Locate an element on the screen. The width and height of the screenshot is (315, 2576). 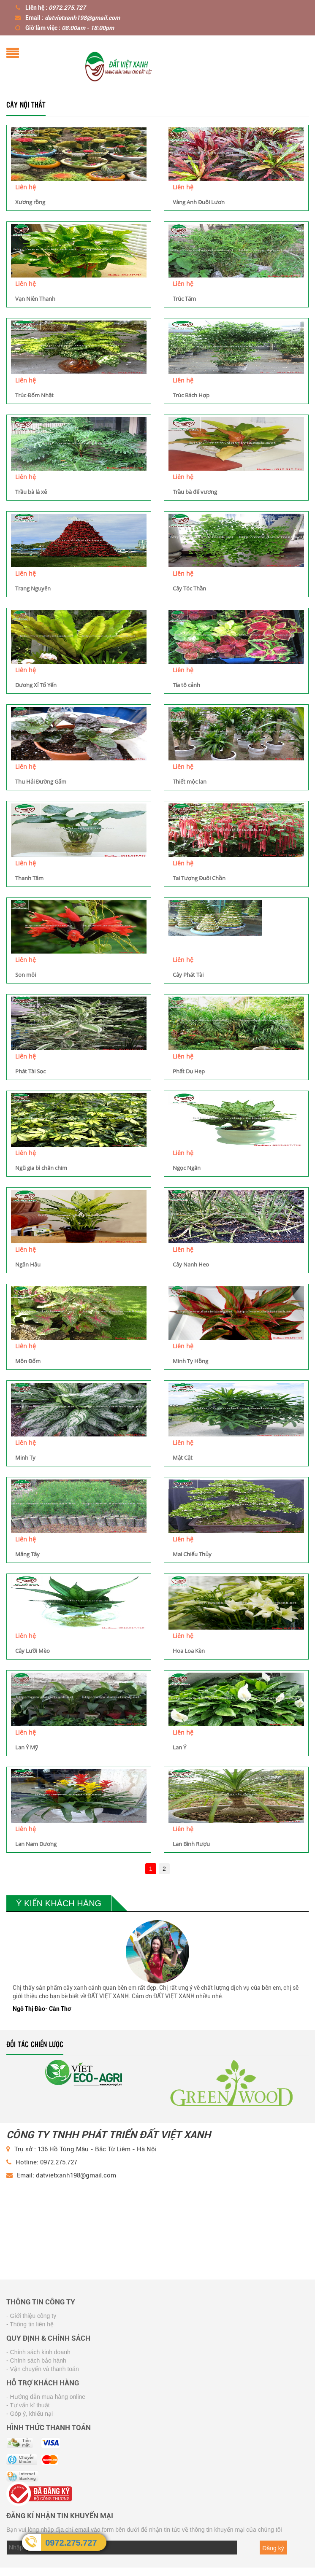
Phất Dụ Hẹp is located at coordinates (189, 1071).